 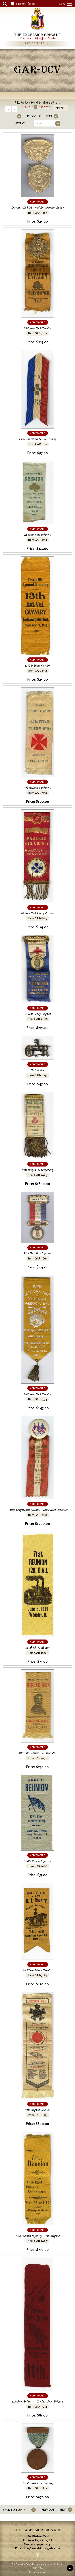 I want to click on GAR Badge, so click(x=37, y=1070).